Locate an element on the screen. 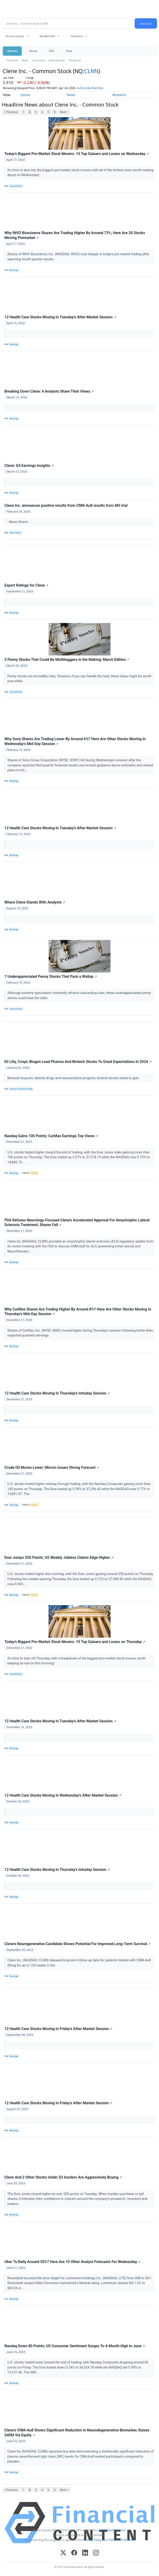 Image resolution: width=159 pixels, height=2576 pixels. Tools is located at coordinates (69, 51).